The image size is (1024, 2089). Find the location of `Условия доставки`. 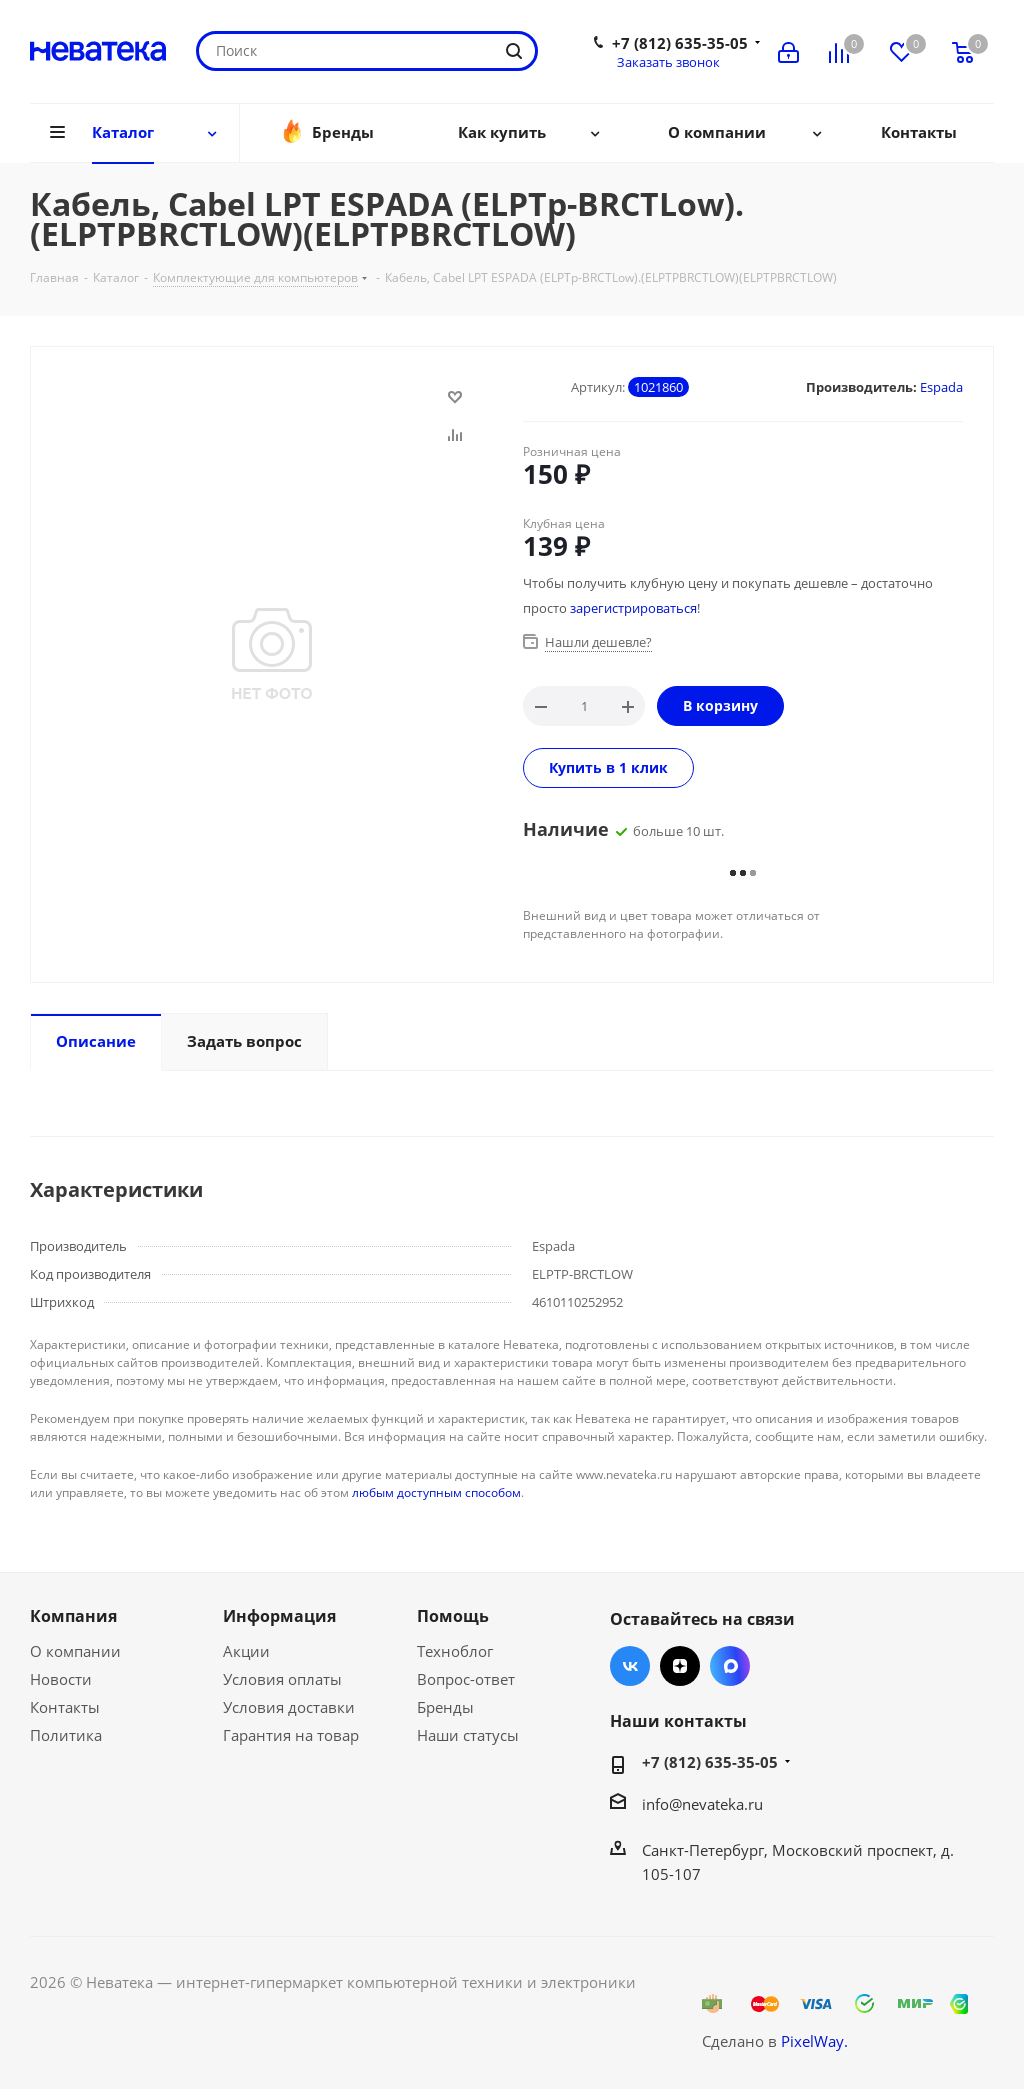

Условия доставки is located at coordinates (289, 1707).